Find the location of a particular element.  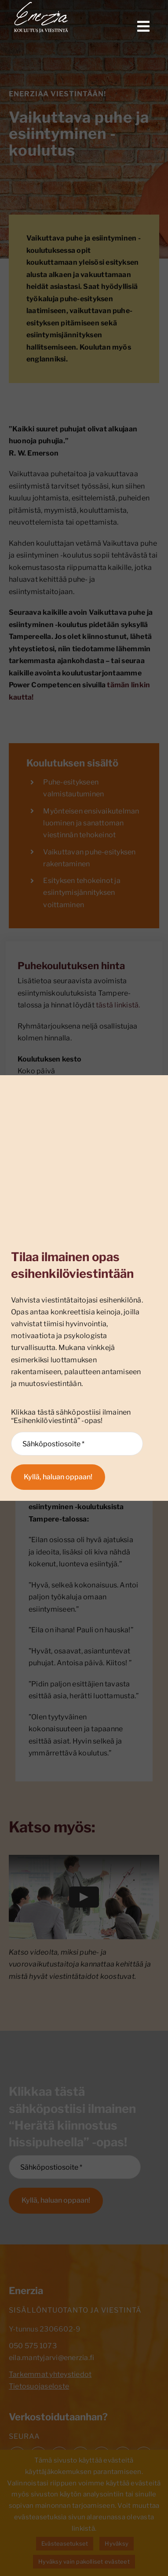

Hyväksy [button] is located at coordinates (116, 2543).